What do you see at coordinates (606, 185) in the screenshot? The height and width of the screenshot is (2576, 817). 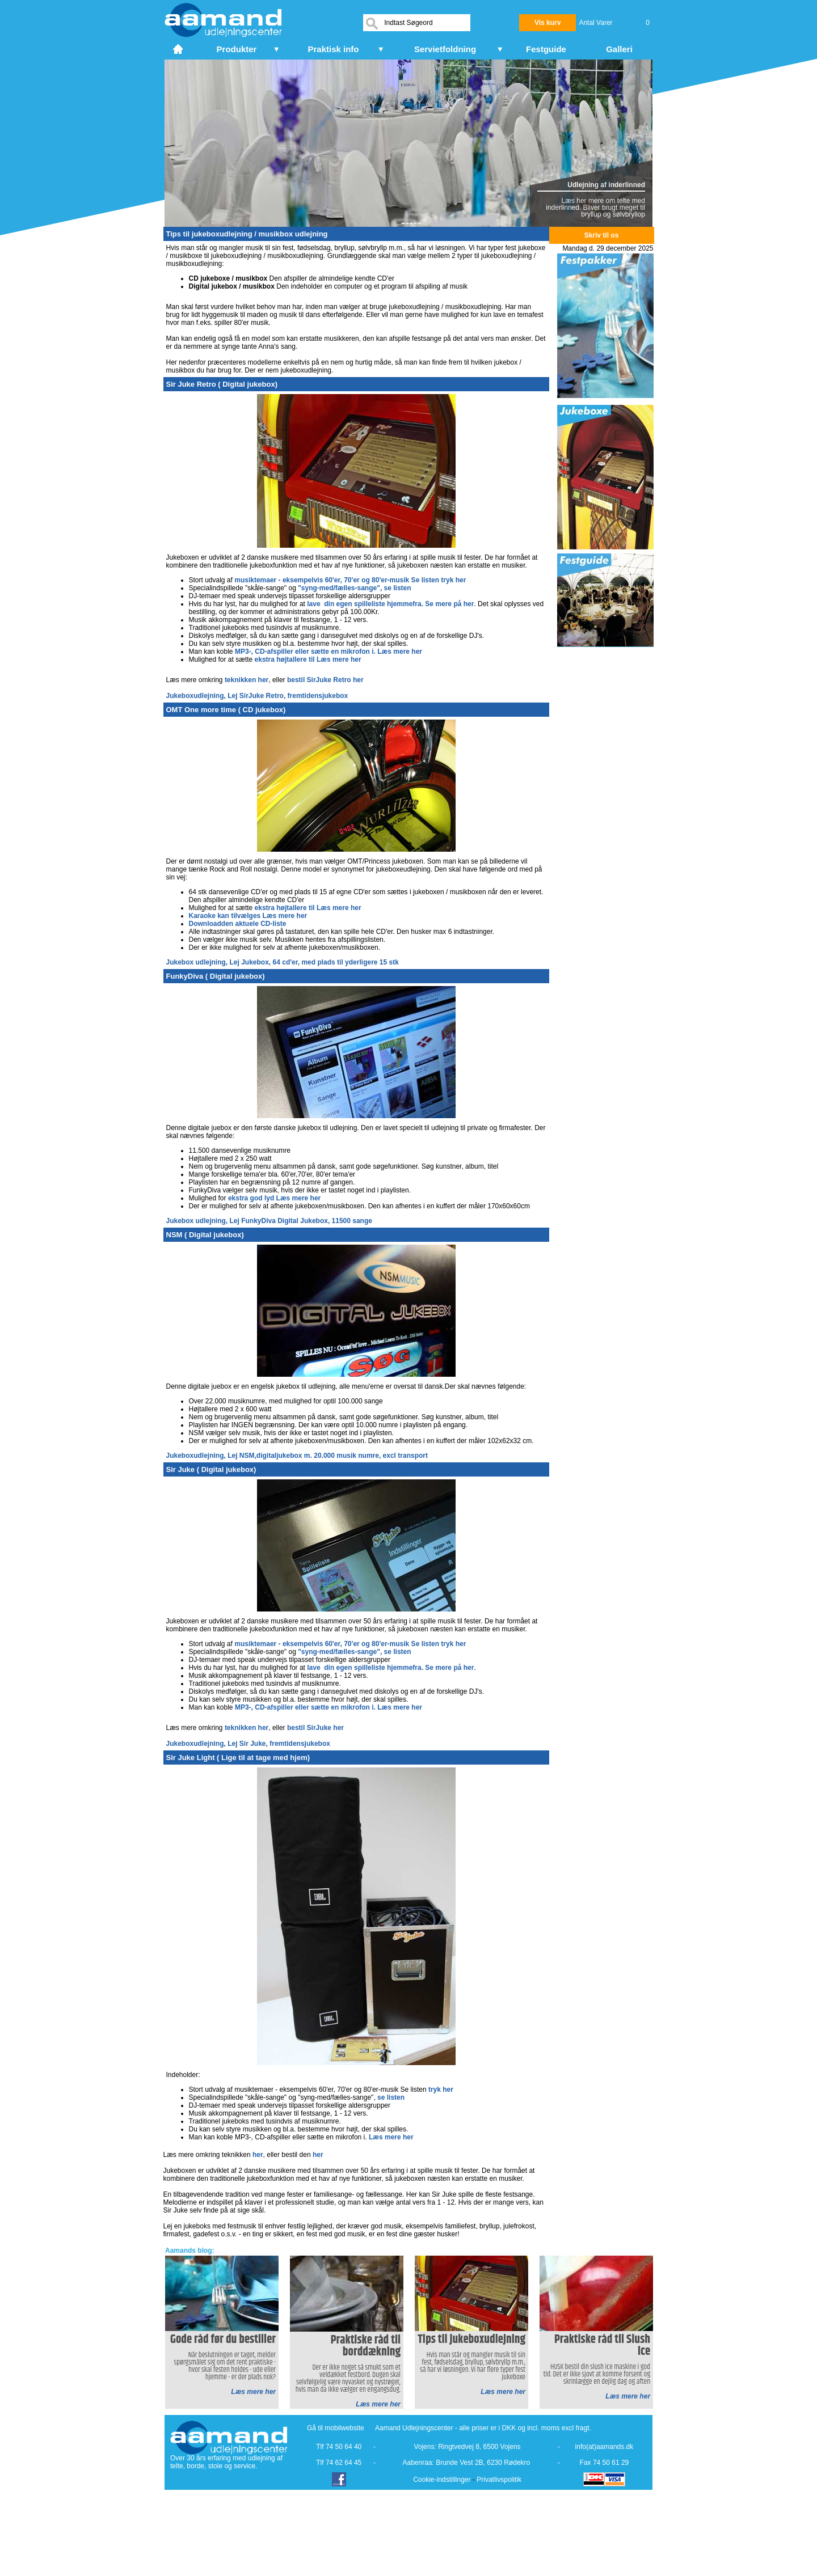 I see `Udlejning af inderlinned` at bounding box center [606, 185].